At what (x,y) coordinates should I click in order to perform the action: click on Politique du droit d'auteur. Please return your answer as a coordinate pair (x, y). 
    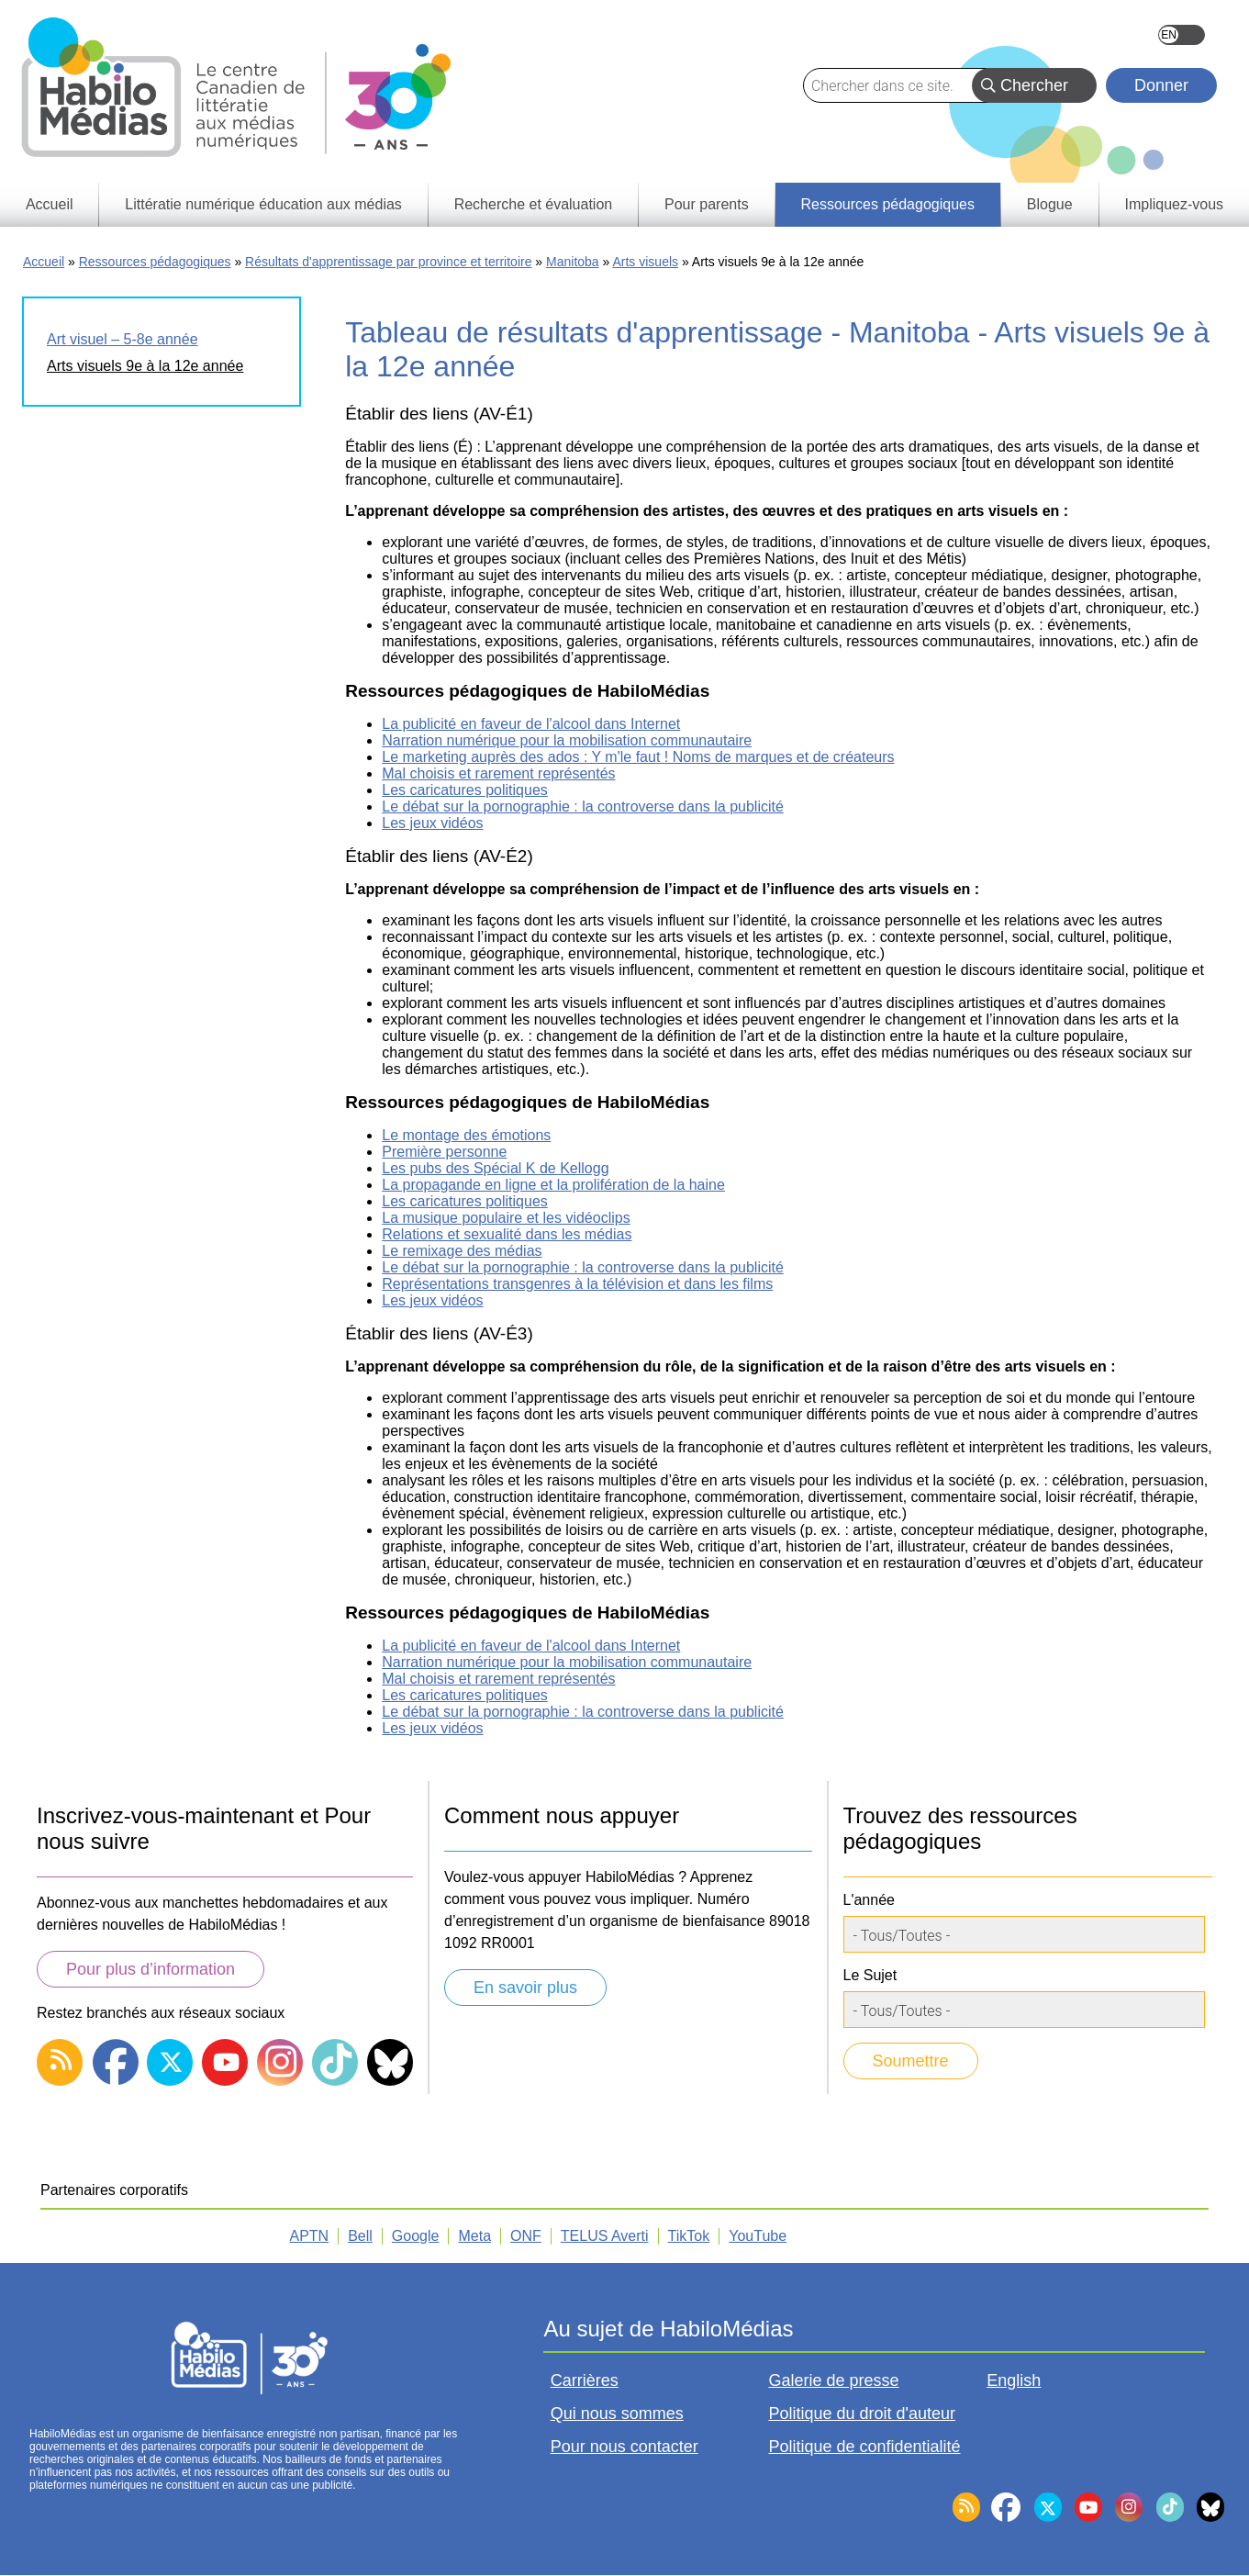
    Looking at the image, I should click on (861, 2413).